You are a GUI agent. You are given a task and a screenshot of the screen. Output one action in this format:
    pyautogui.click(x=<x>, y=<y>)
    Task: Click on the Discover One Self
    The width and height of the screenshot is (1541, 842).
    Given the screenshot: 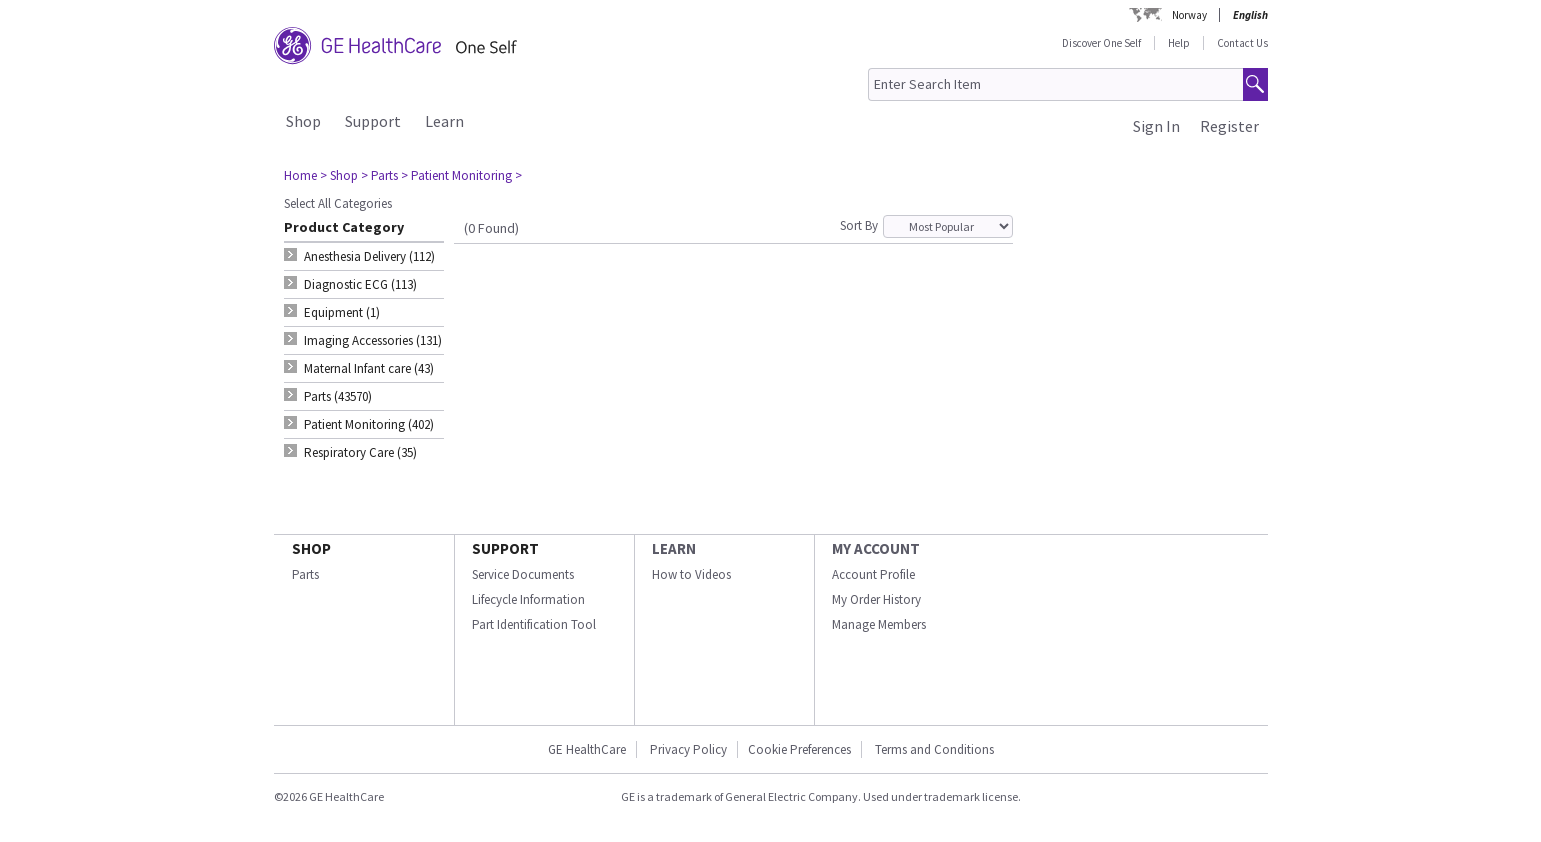 What is the action you would take?
    pyautogui.click(x=1101, y=43)
    